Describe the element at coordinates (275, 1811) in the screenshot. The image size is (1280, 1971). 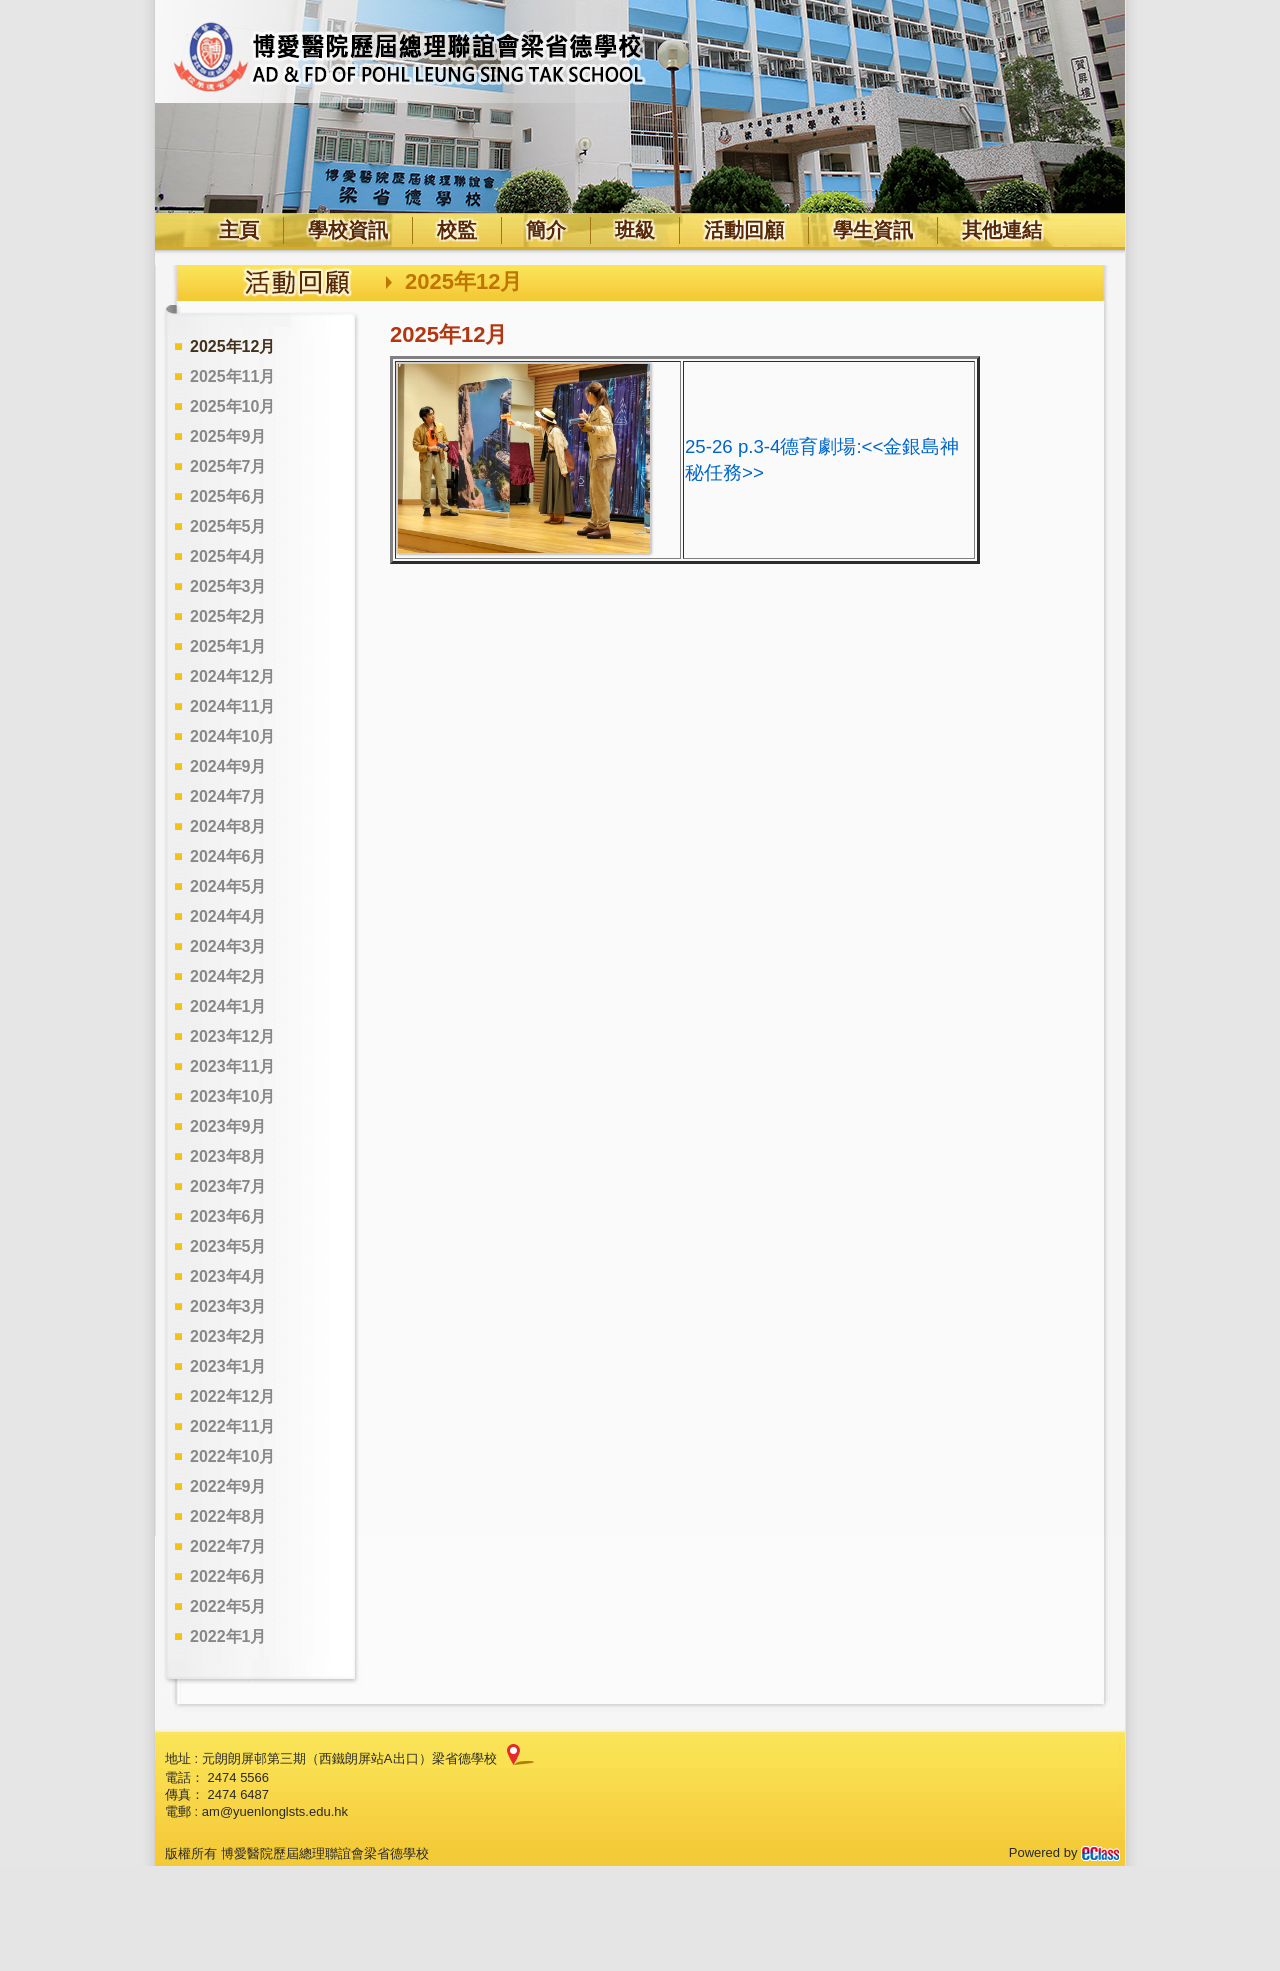
I see `am@yuenlonglsts.edu.hk` at that location.